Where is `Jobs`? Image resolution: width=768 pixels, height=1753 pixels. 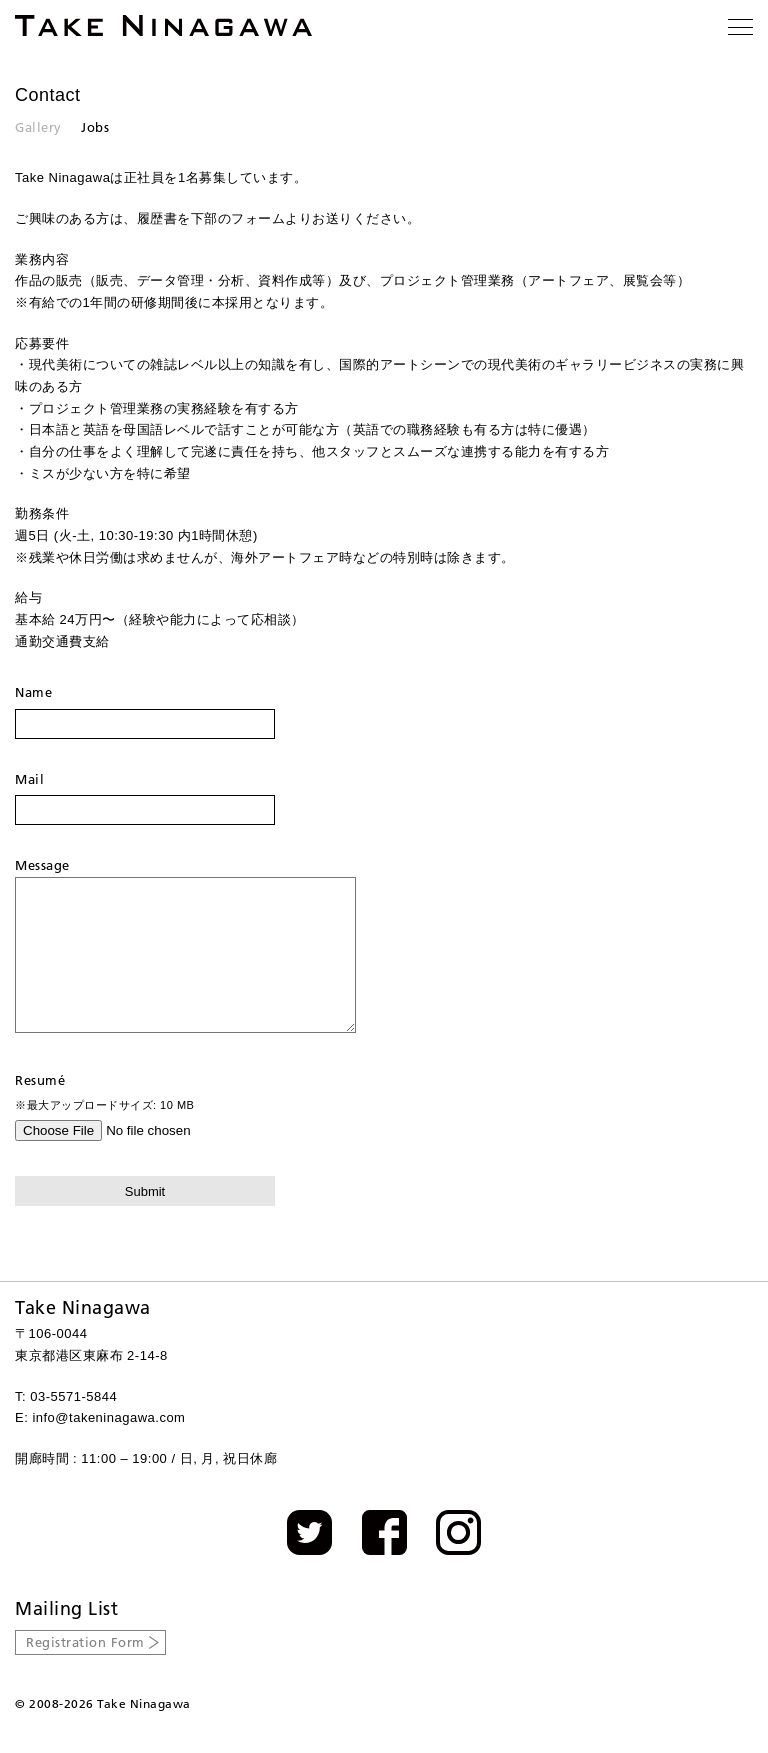 Jobs is located at coordinates (95, 127).